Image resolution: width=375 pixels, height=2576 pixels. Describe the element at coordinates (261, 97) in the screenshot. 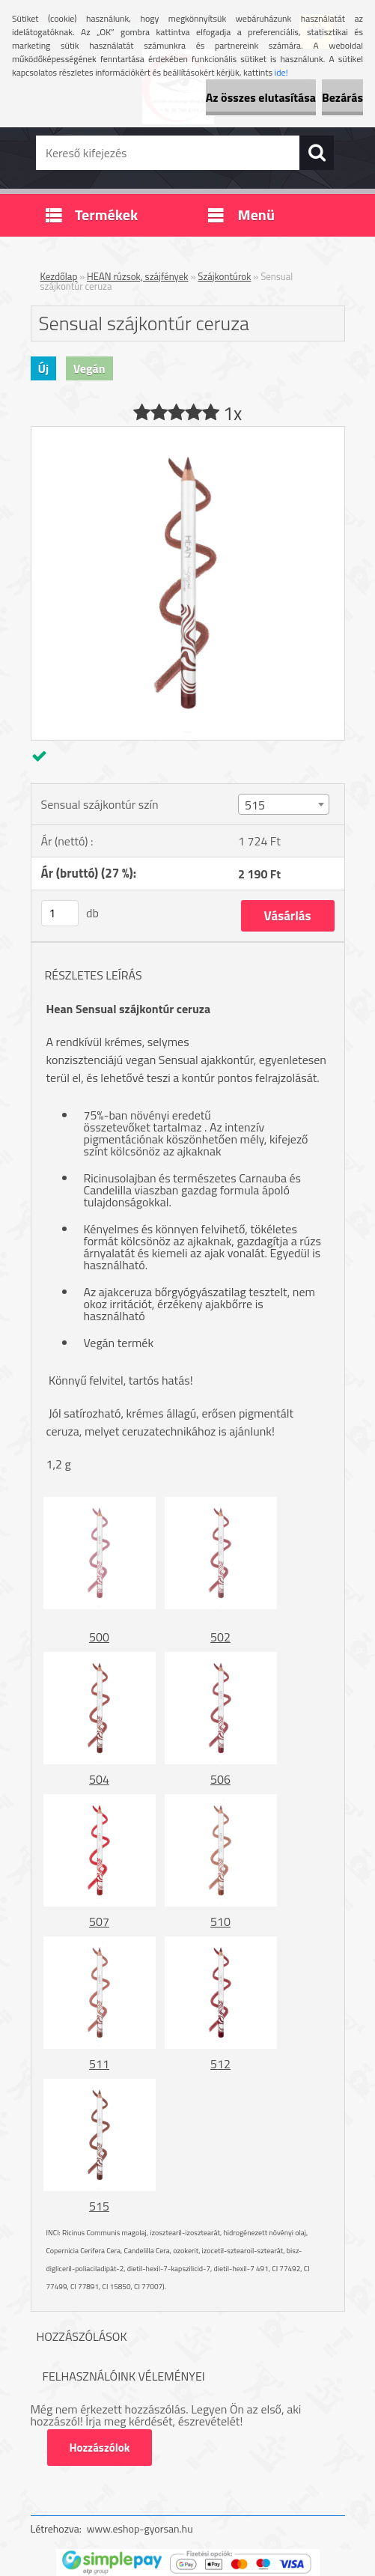

I see `Az összes elutasítása` at that location.